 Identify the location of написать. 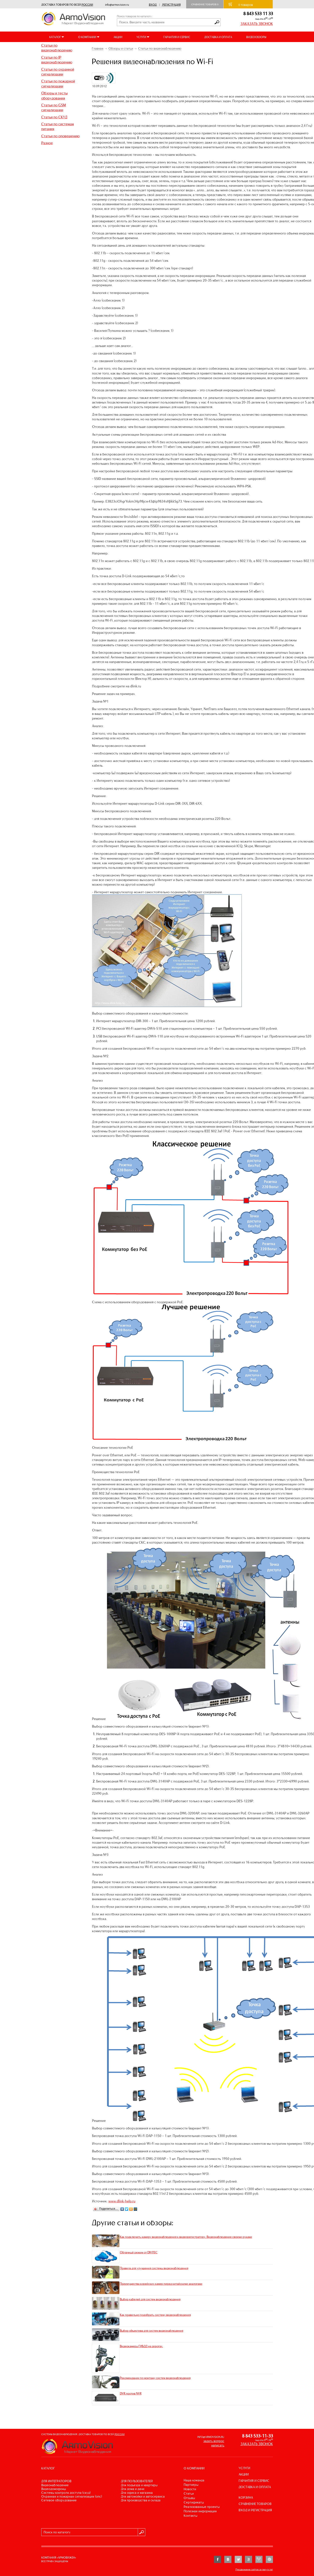
(217, 2445).